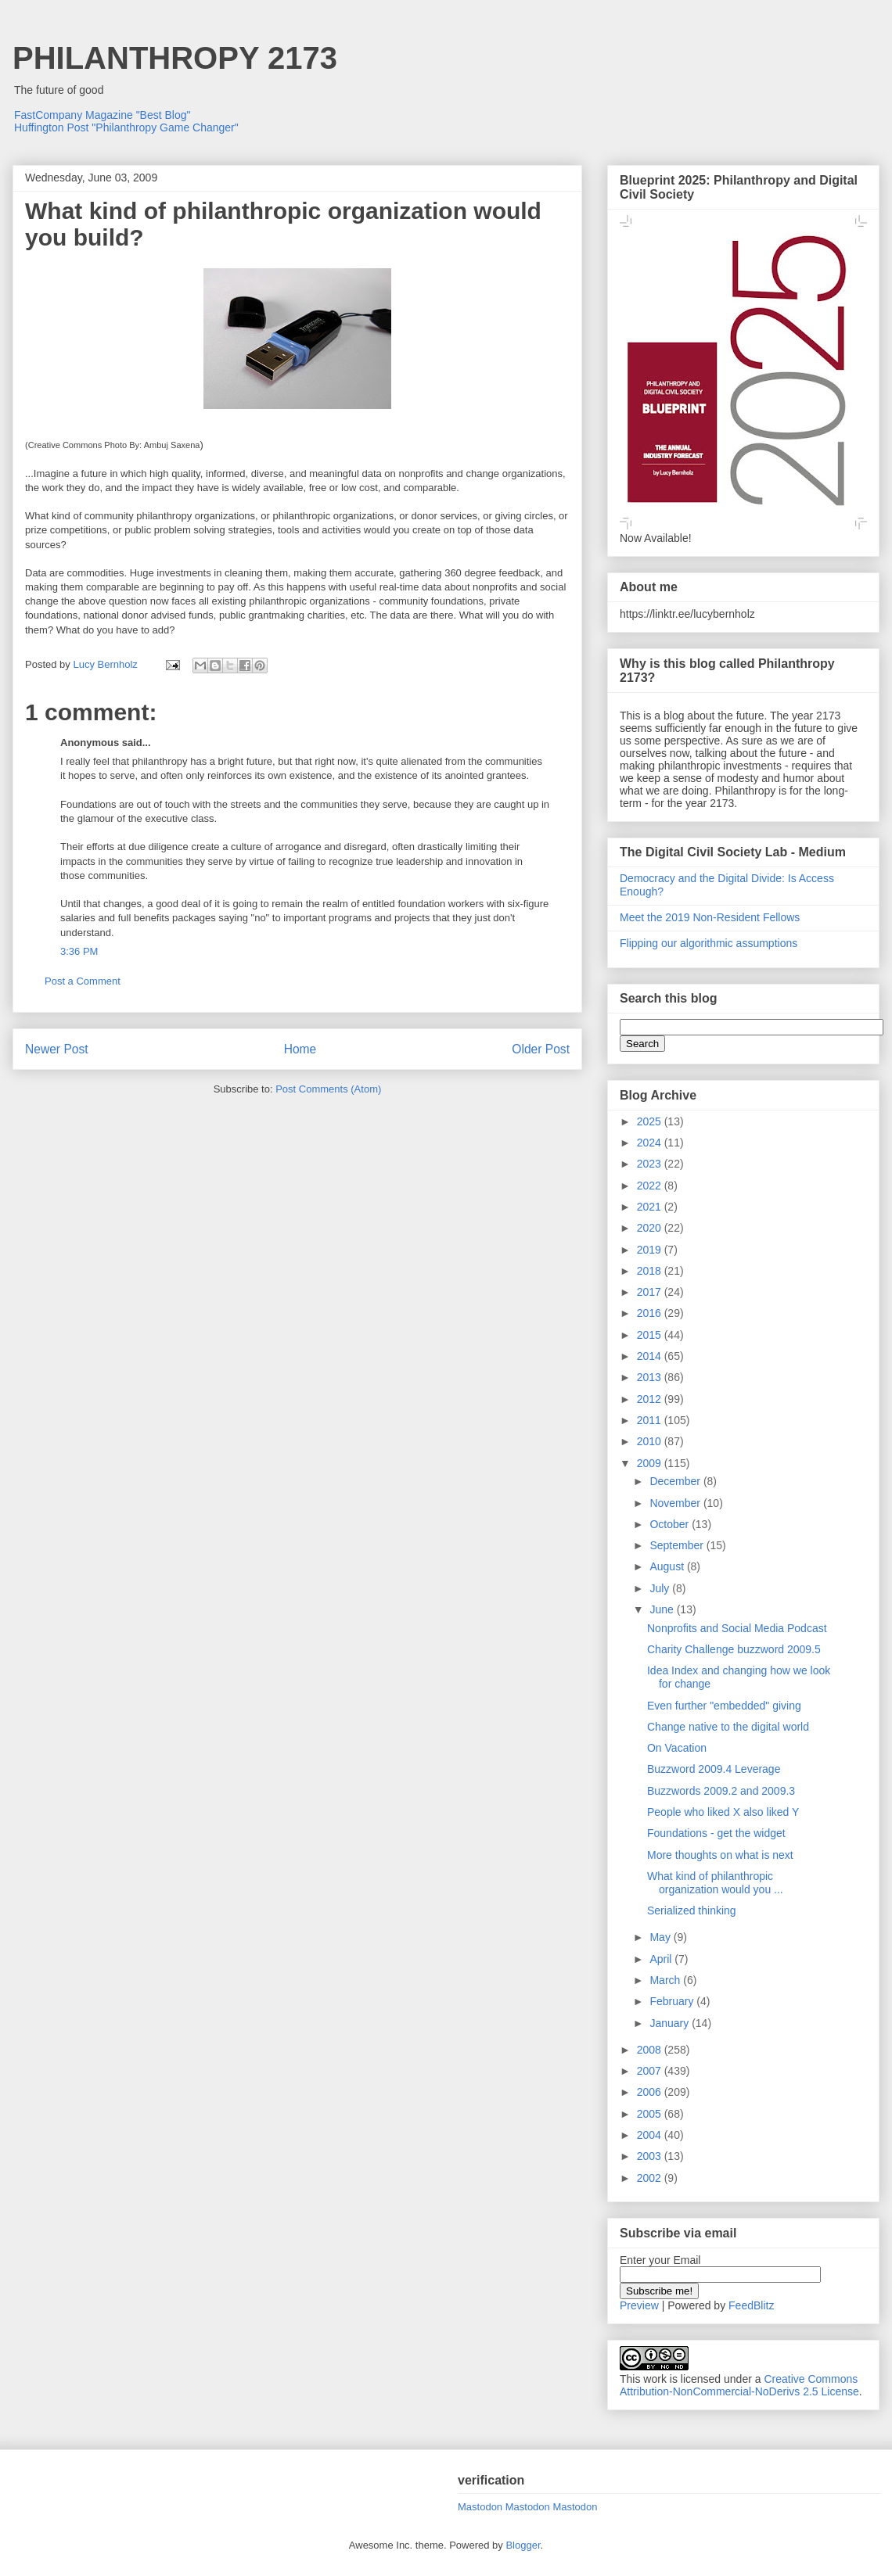  I want to click on 2011, so click(650, 1420).